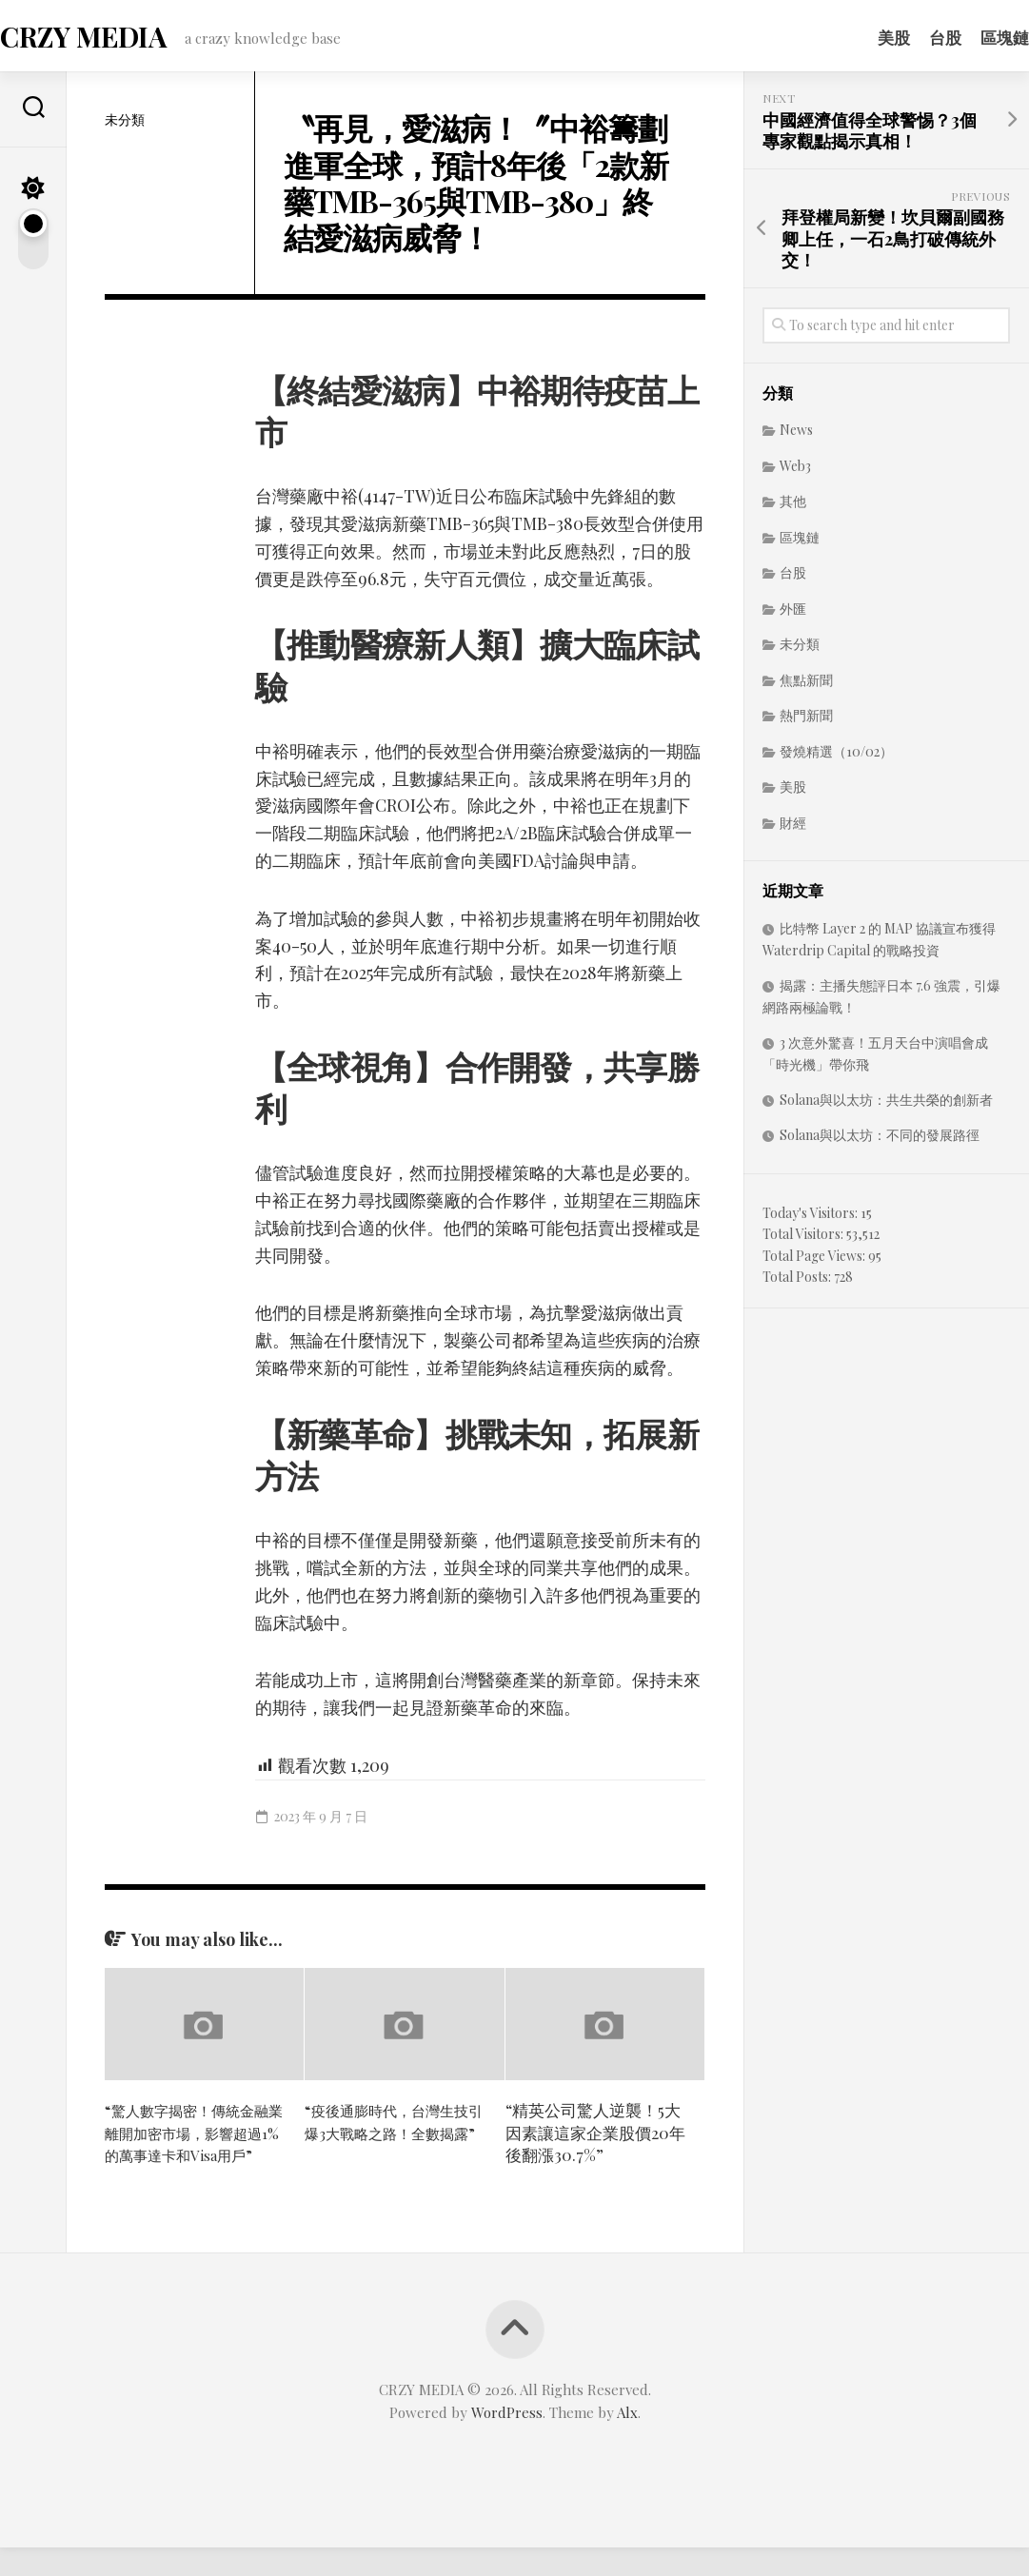 This screenshot has height=2576, width=1029. I want to click on CRZY MEDIA, so click(118, 38).